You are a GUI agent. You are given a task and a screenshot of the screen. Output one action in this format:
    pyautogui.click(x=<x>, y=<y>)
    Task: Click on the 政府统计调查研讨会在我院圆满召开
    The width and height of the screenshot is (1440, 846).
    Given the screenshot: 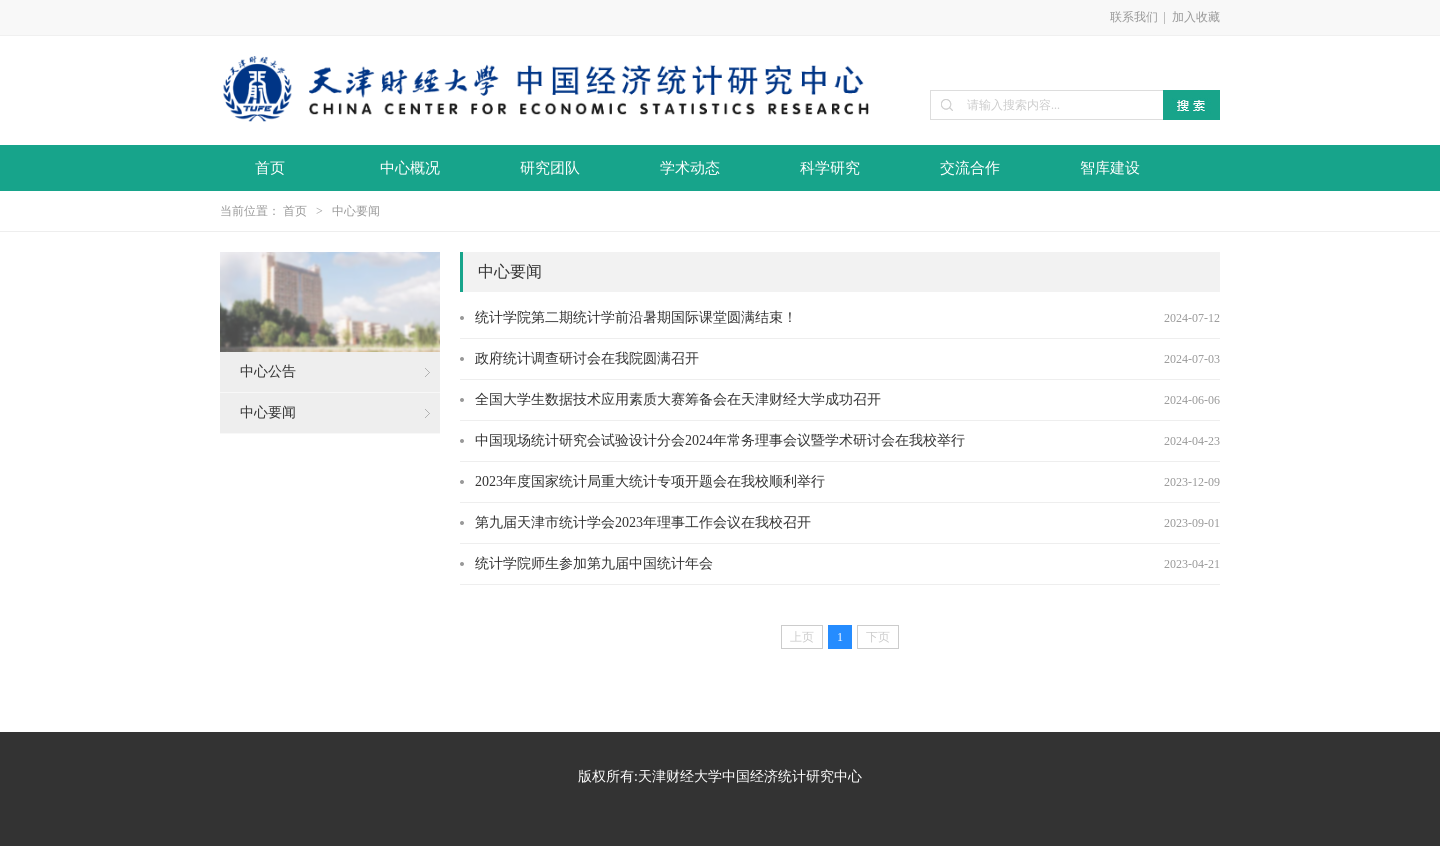 What is the action you would take?
    pyautogui.click(x=587, y=358)
    